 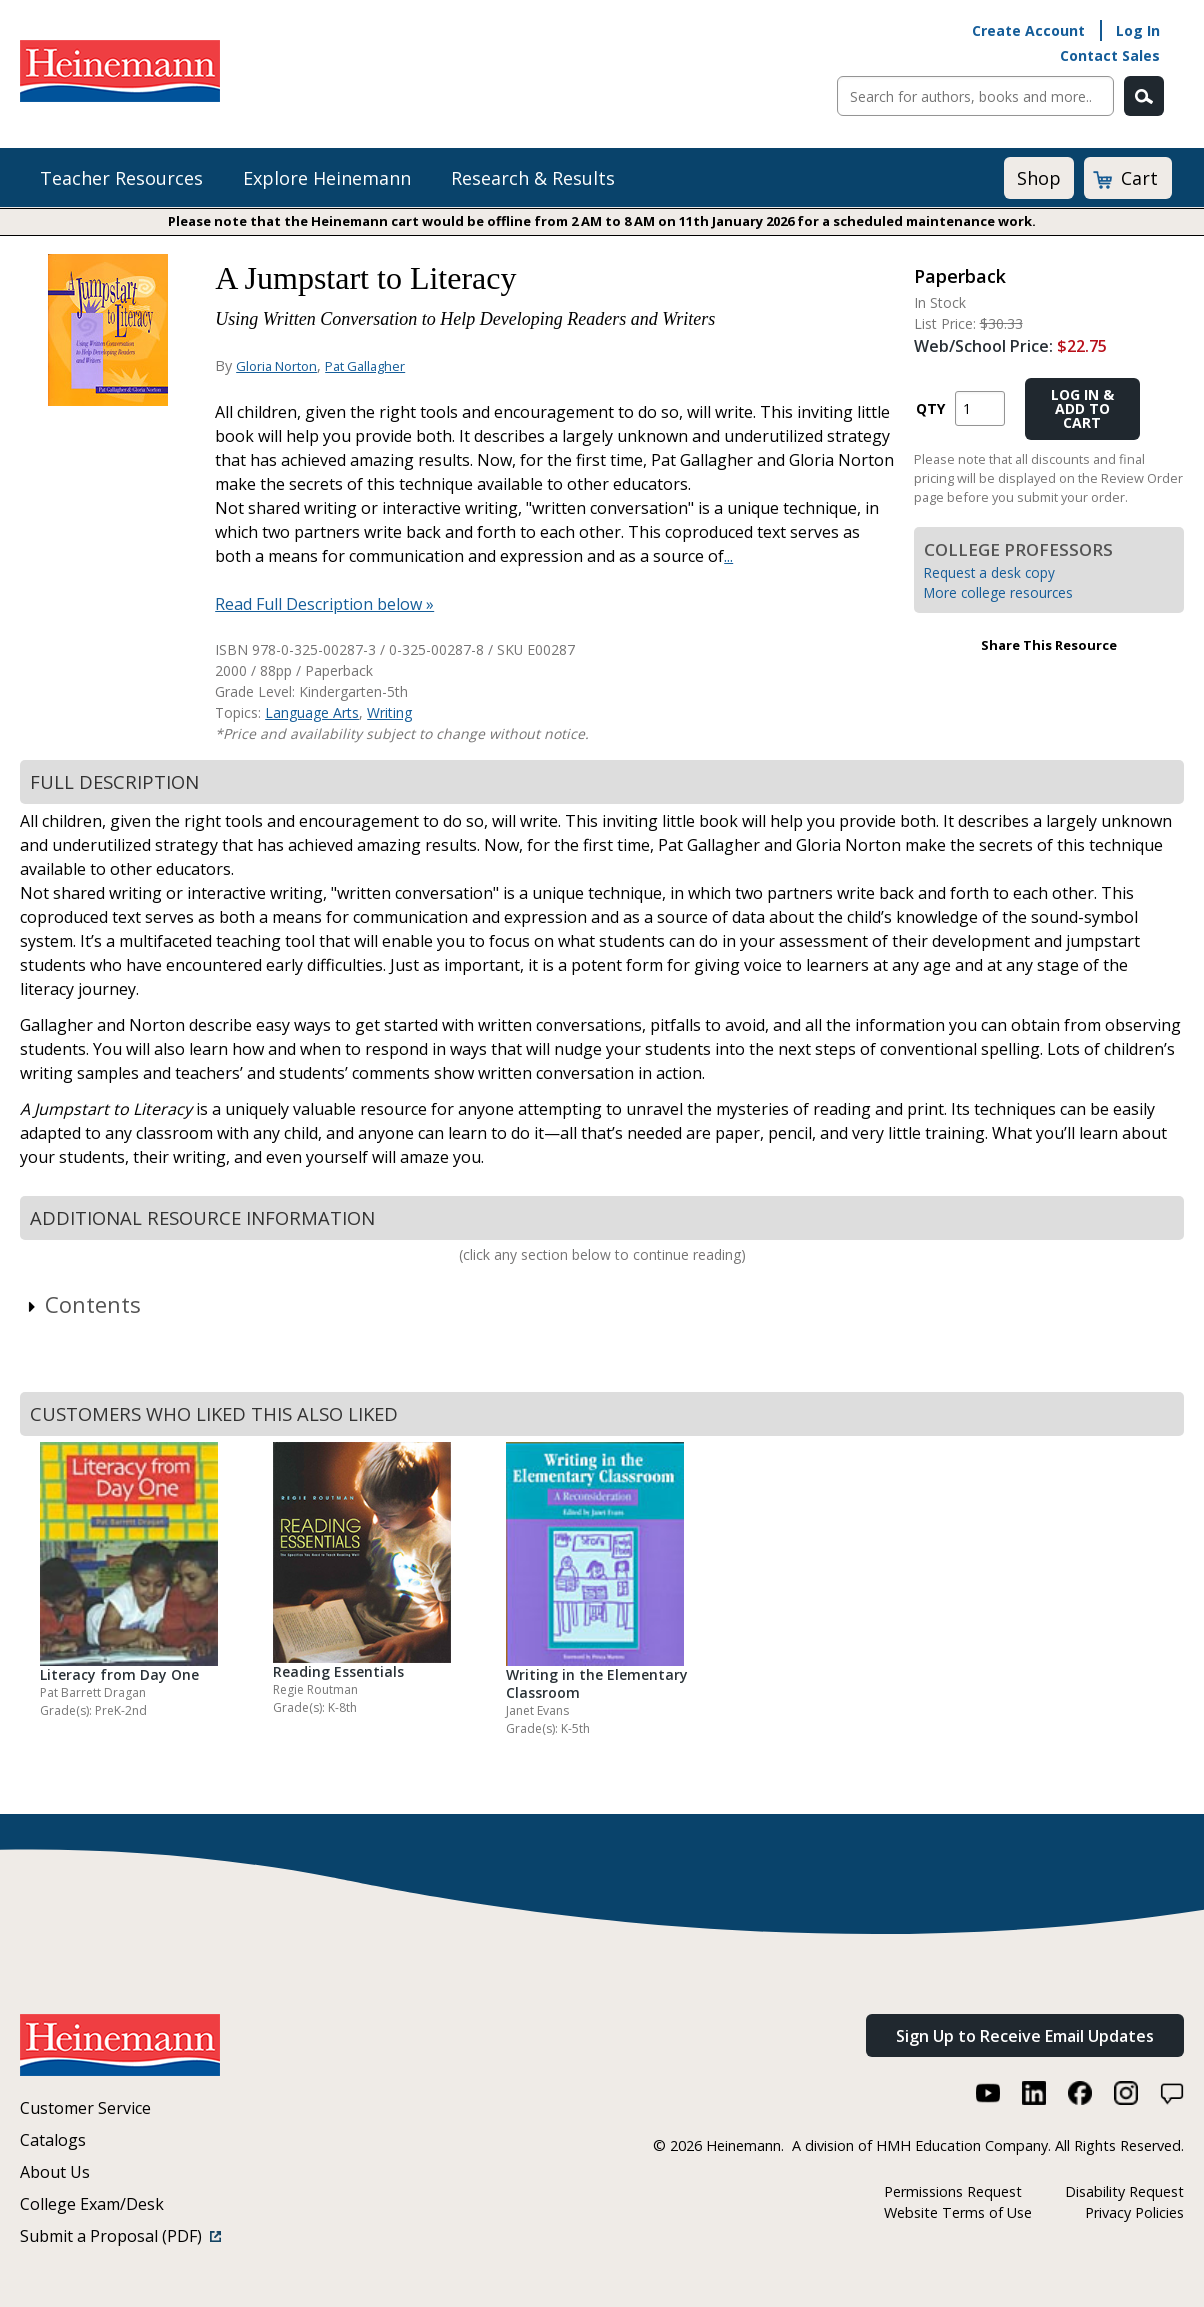 What do you see at coordinates (1134, 2212) in the screenshot?
I see `Privacy Policies [Privacy Policies (link opens in a new window)]` at bounding box center [1134, 2212].